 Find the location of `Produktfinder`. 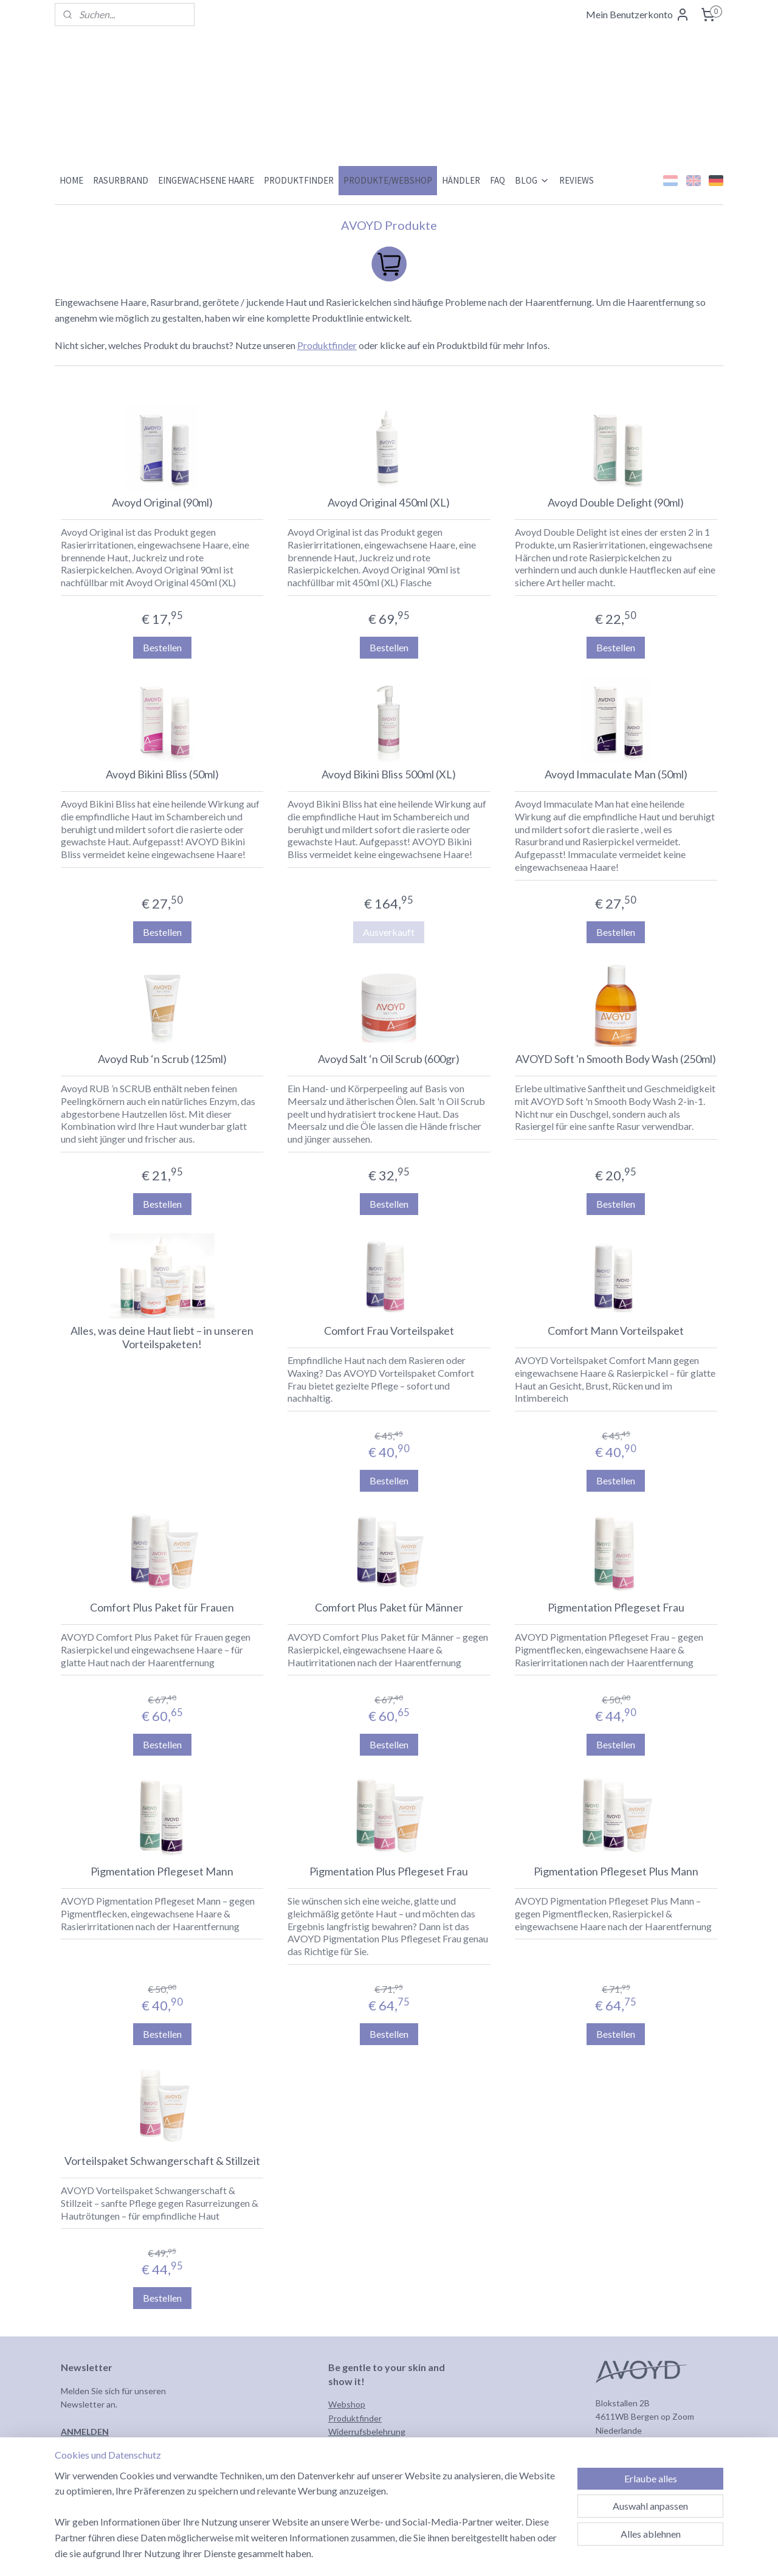

Produktfinder is located at coordinates (327, 345).